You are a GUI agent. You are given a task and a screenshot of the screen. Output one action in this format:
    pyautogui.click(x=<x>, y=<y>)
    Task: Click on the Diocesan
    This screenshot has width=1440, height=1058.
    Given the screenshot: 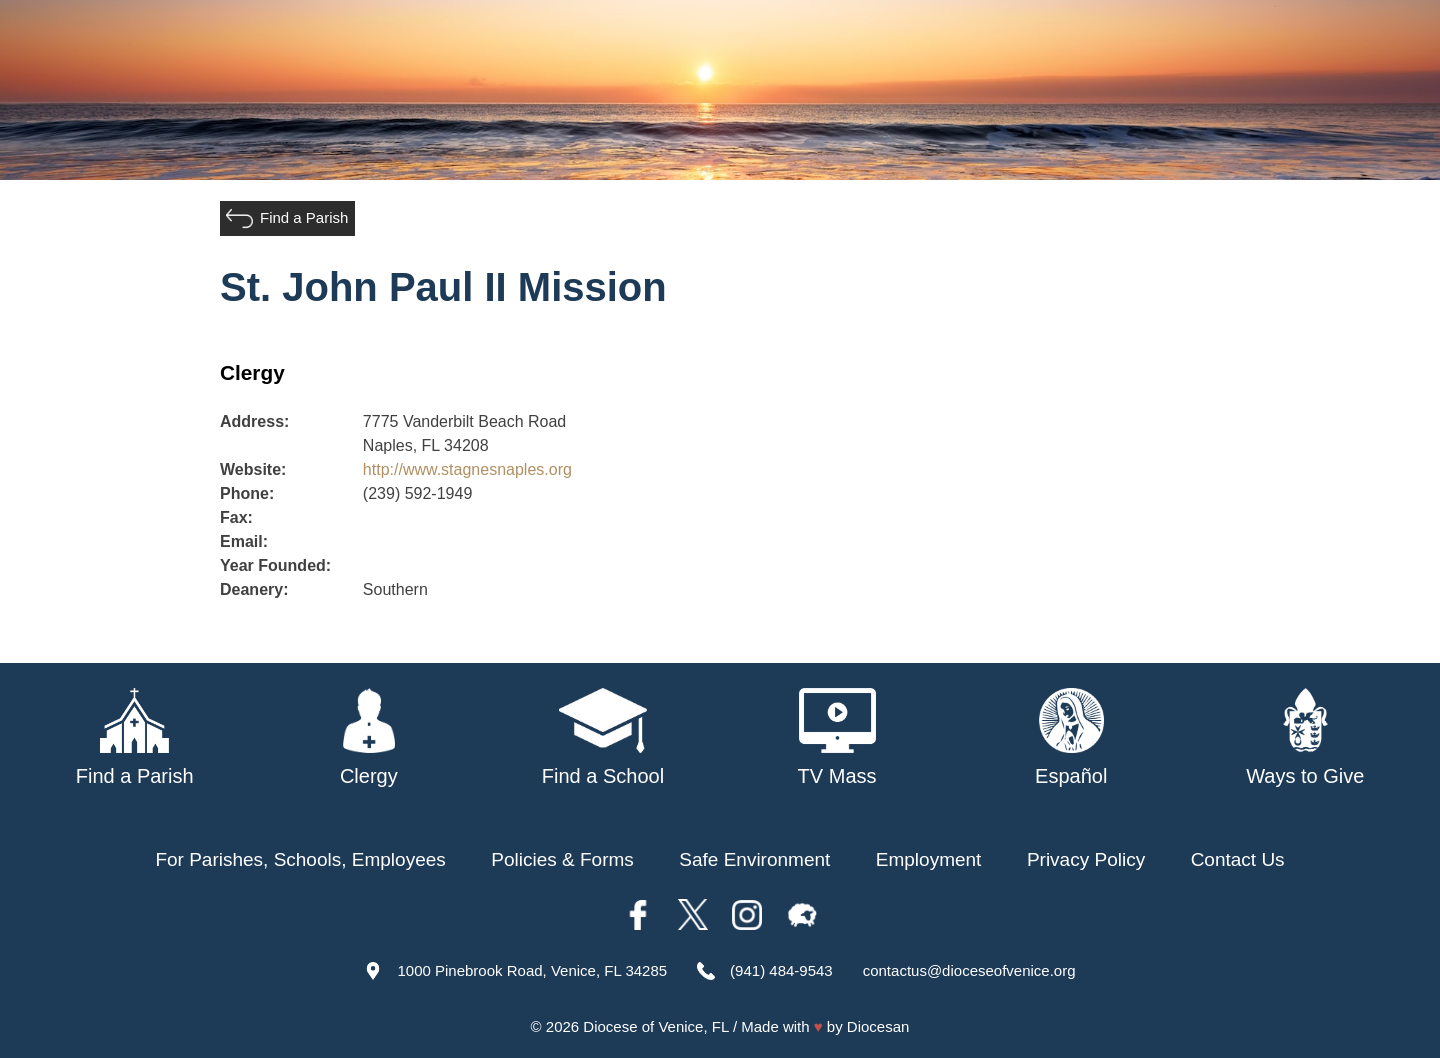 What is the action you would take?
    pyautogui.click(x=878, y=1026)
    